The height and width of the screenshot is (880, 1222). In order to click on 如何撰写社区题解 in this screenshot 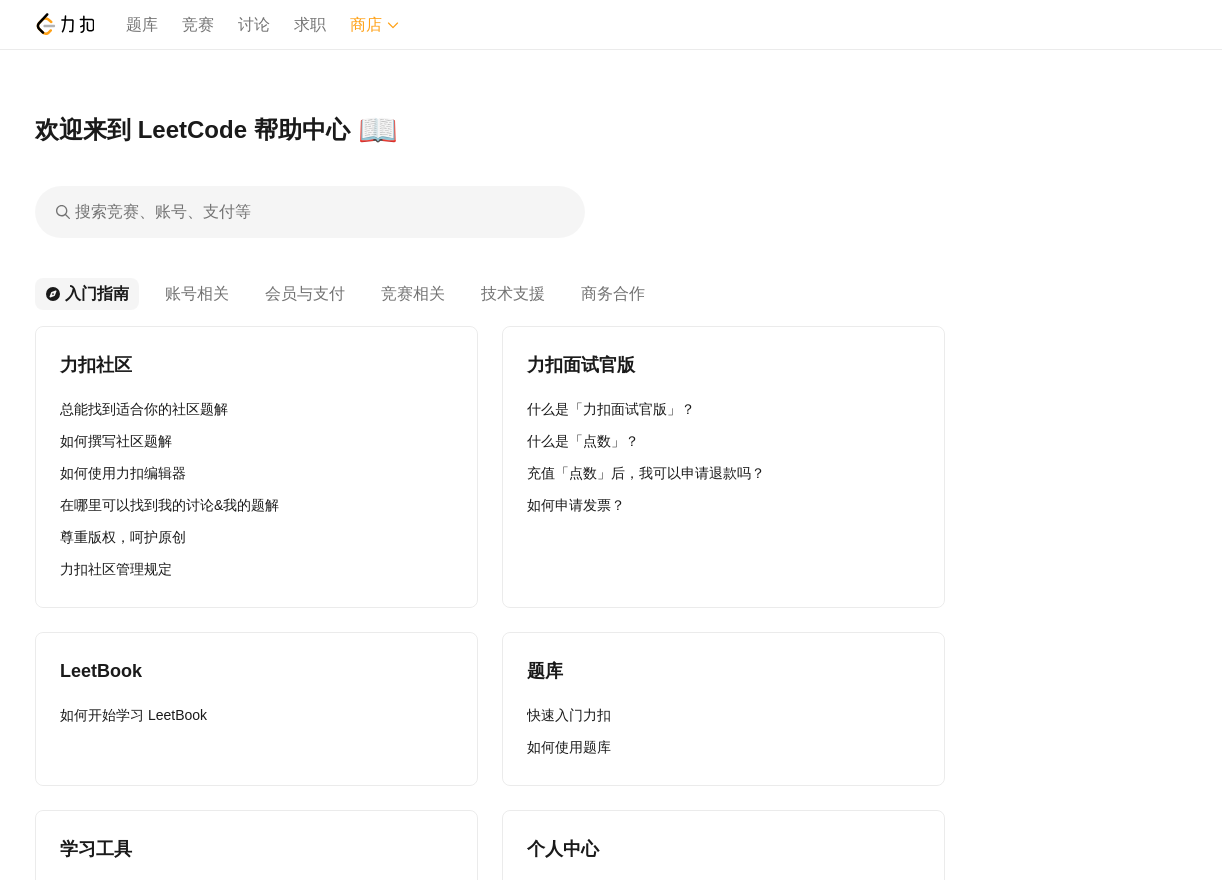, I will do `click(116, 441)`.